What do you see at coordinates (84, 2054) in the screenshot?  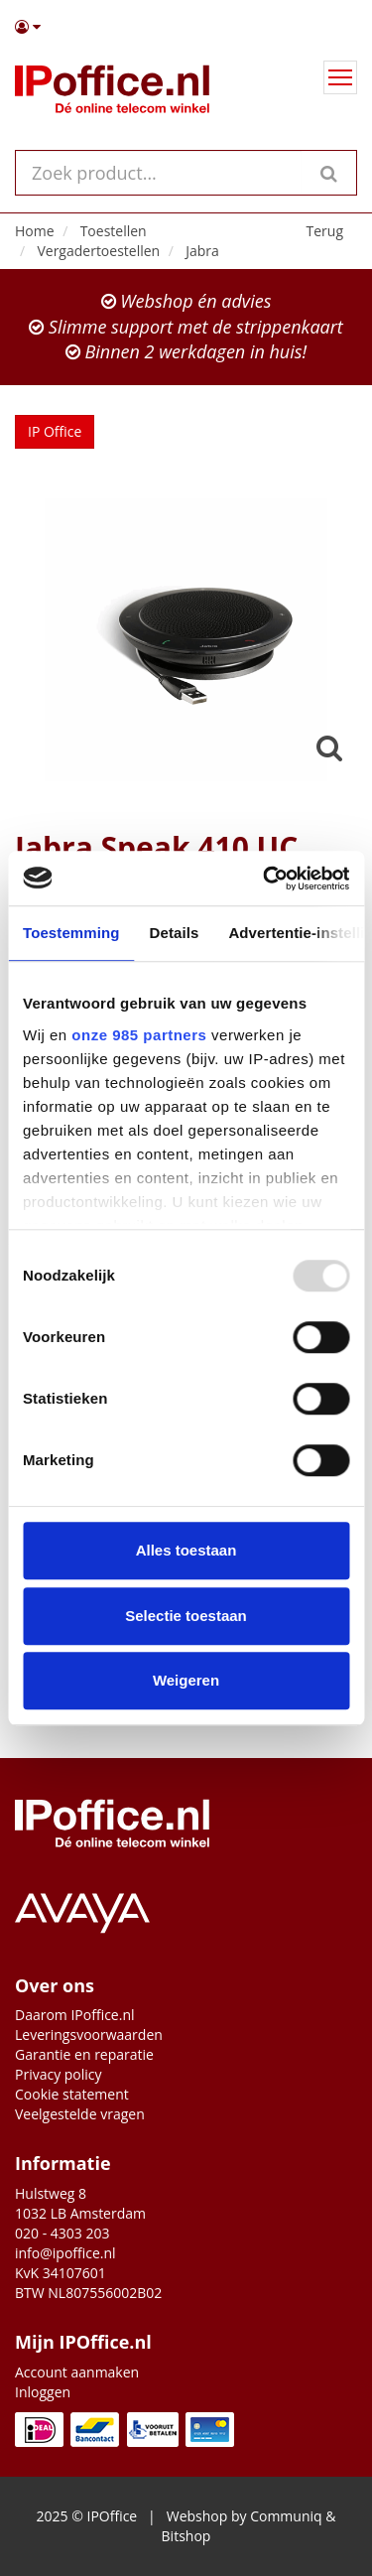 I see `Garantie en reparatie` at bounding box center [84, 2054].